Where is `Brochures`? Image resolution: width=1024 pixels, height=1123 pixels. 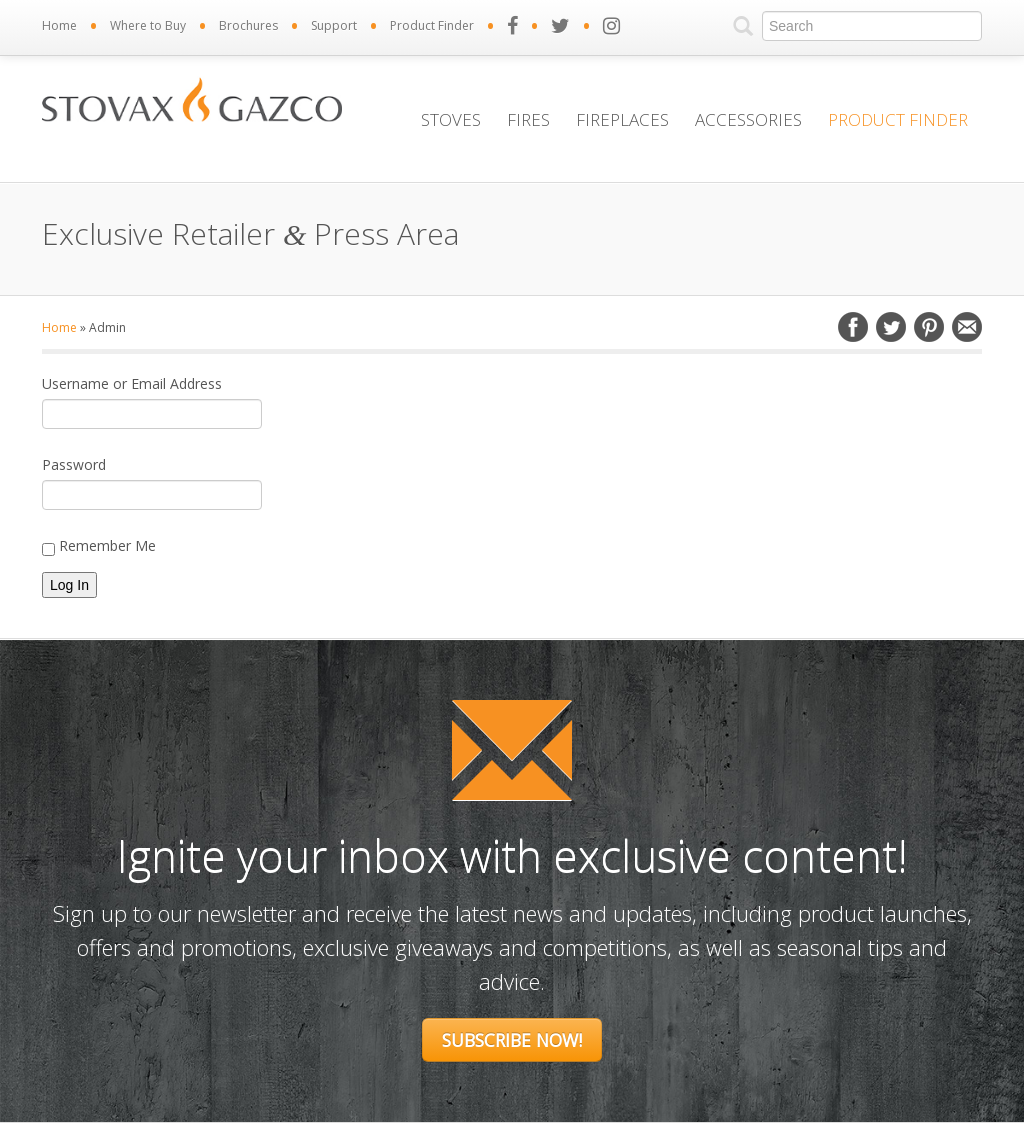
Brochures is located at coordinates (248, 25).